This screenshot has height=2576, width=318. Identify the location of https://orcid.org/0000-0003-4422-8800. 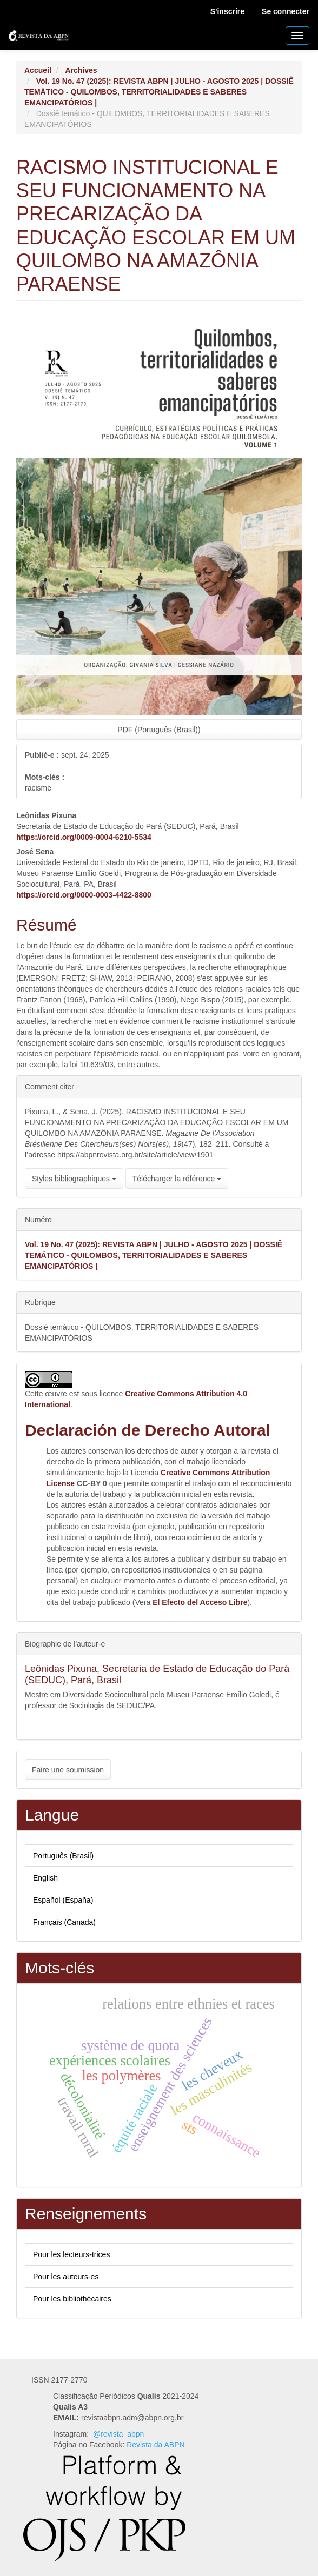
(83, 895).